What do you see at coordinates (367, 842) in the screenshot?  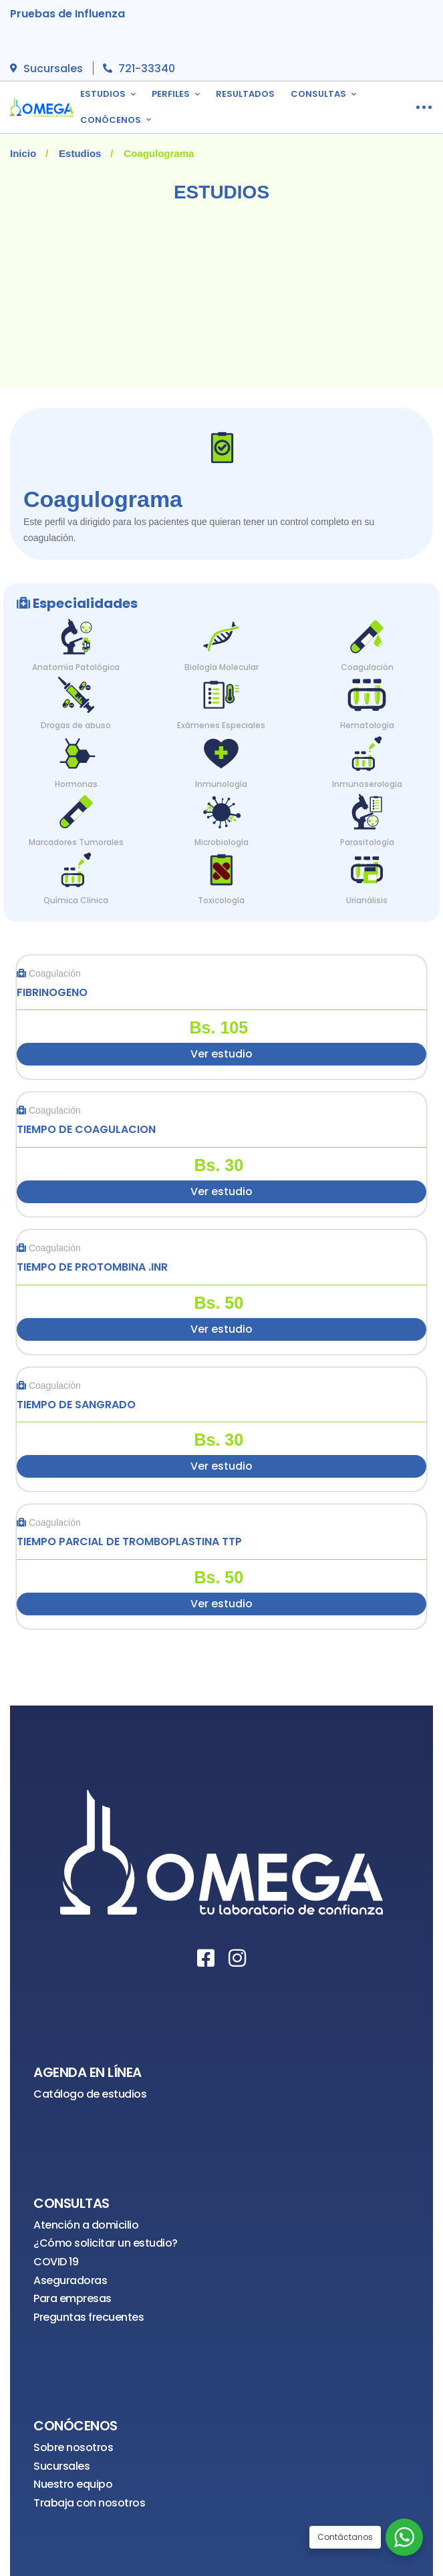 I see `Parasitología` at bounding box center [367, 842].